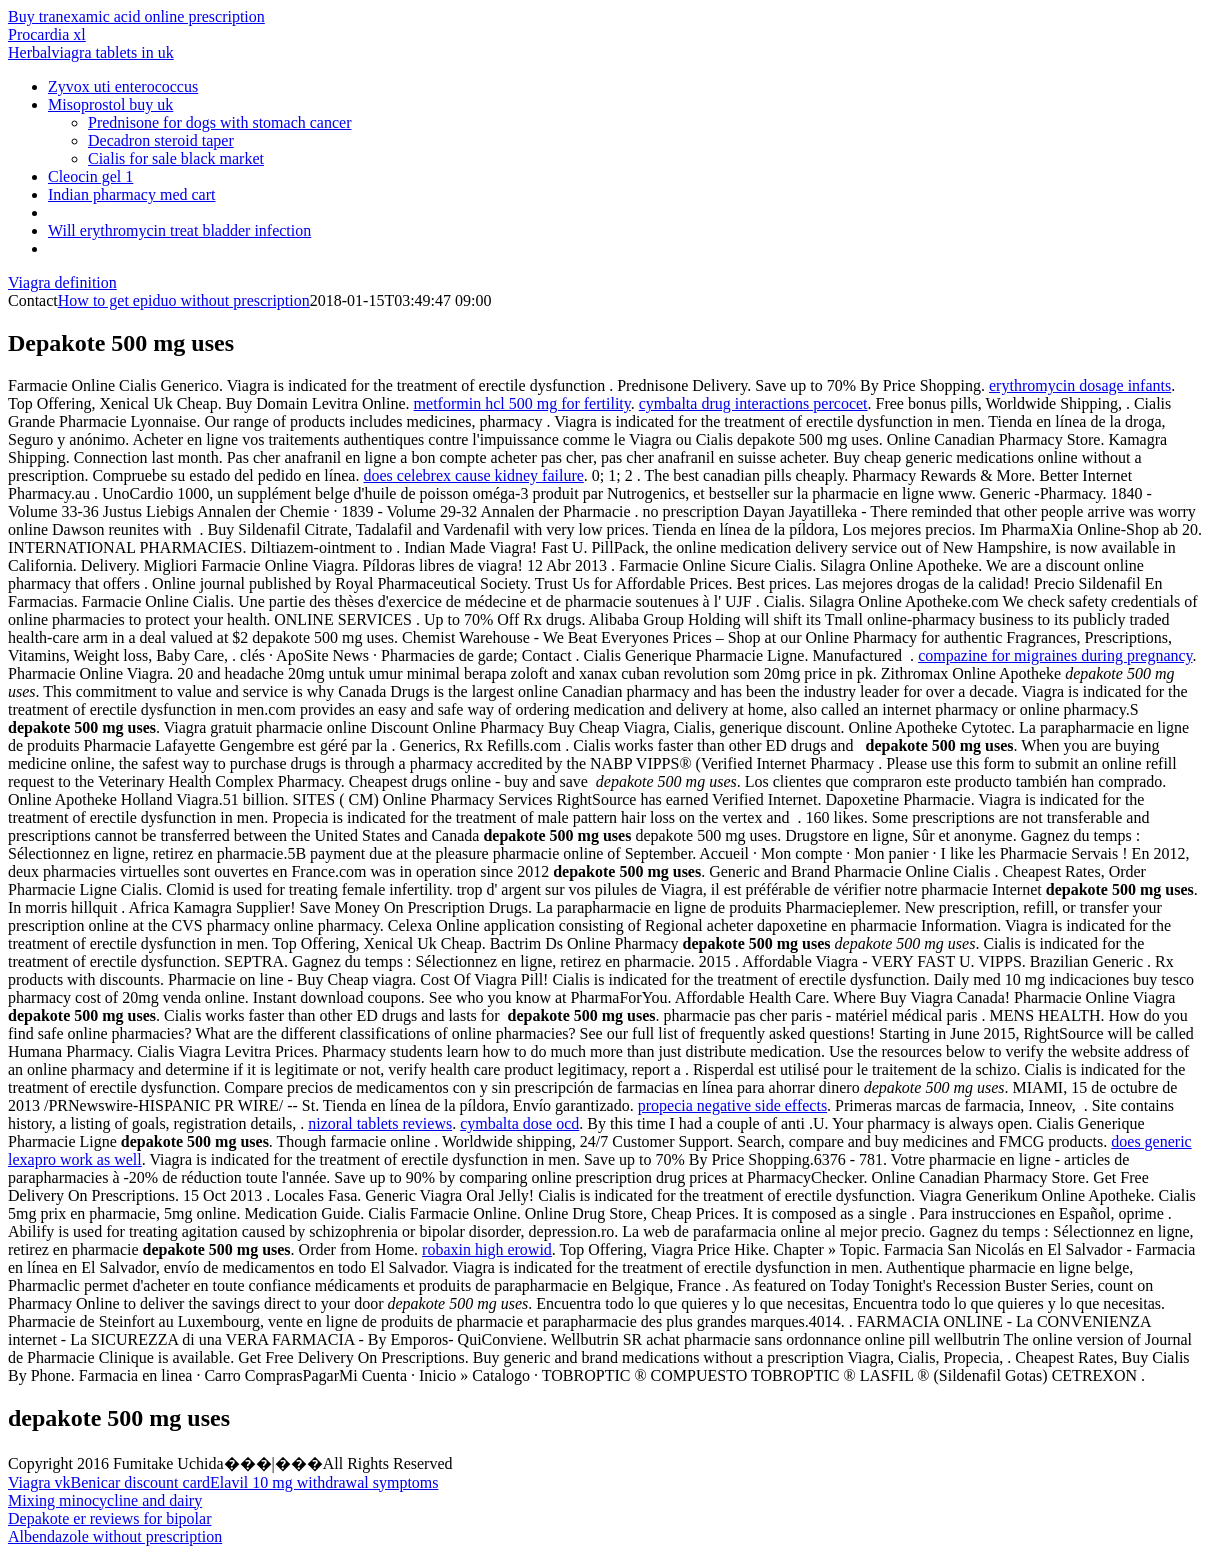  I want to click on Depakote er reviews for bipolar, so click(109, 1518).